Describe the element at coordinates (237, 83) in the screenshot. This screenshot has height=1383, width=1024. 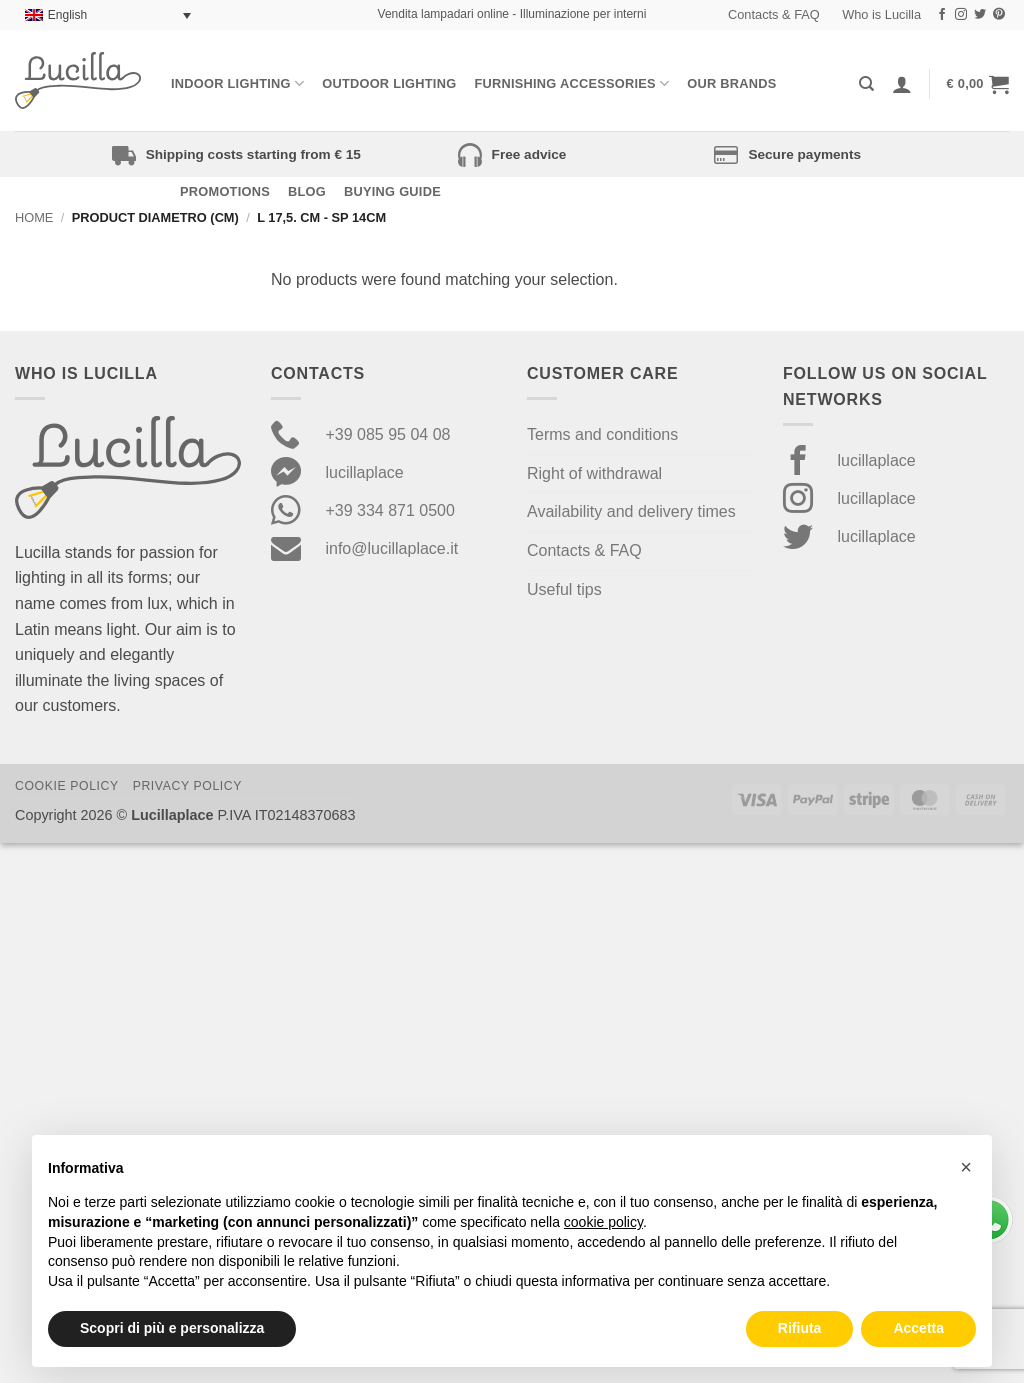
I see `Indoor Lighting` at that location.